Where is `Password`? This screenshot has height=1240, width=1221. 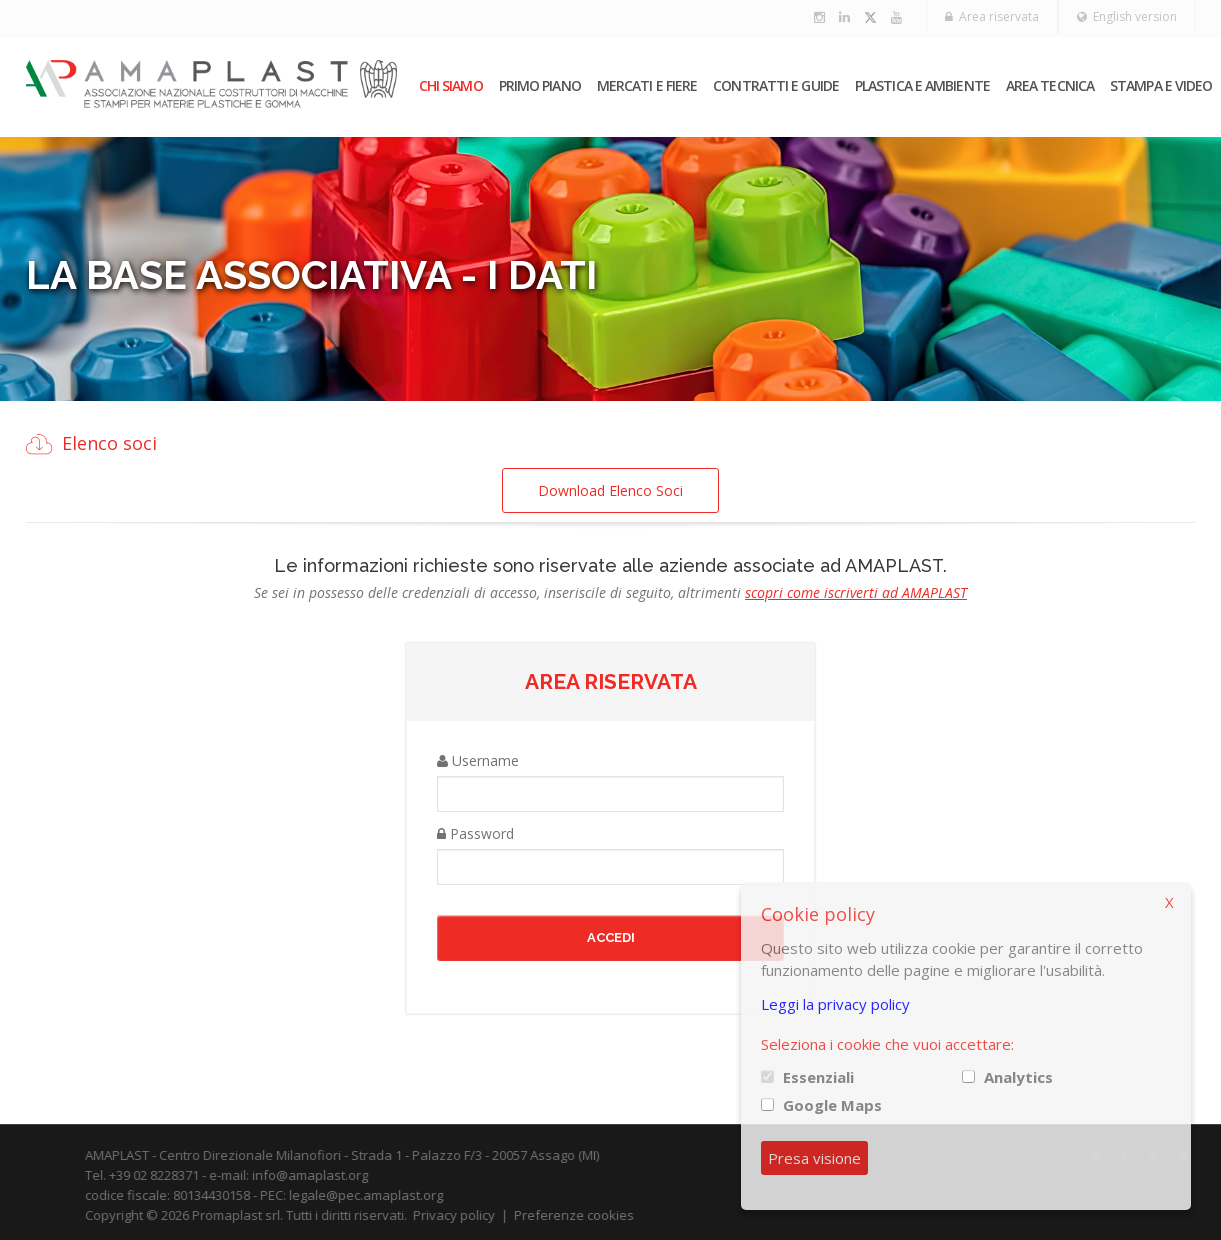
Password is located at coordinates (475, 833).